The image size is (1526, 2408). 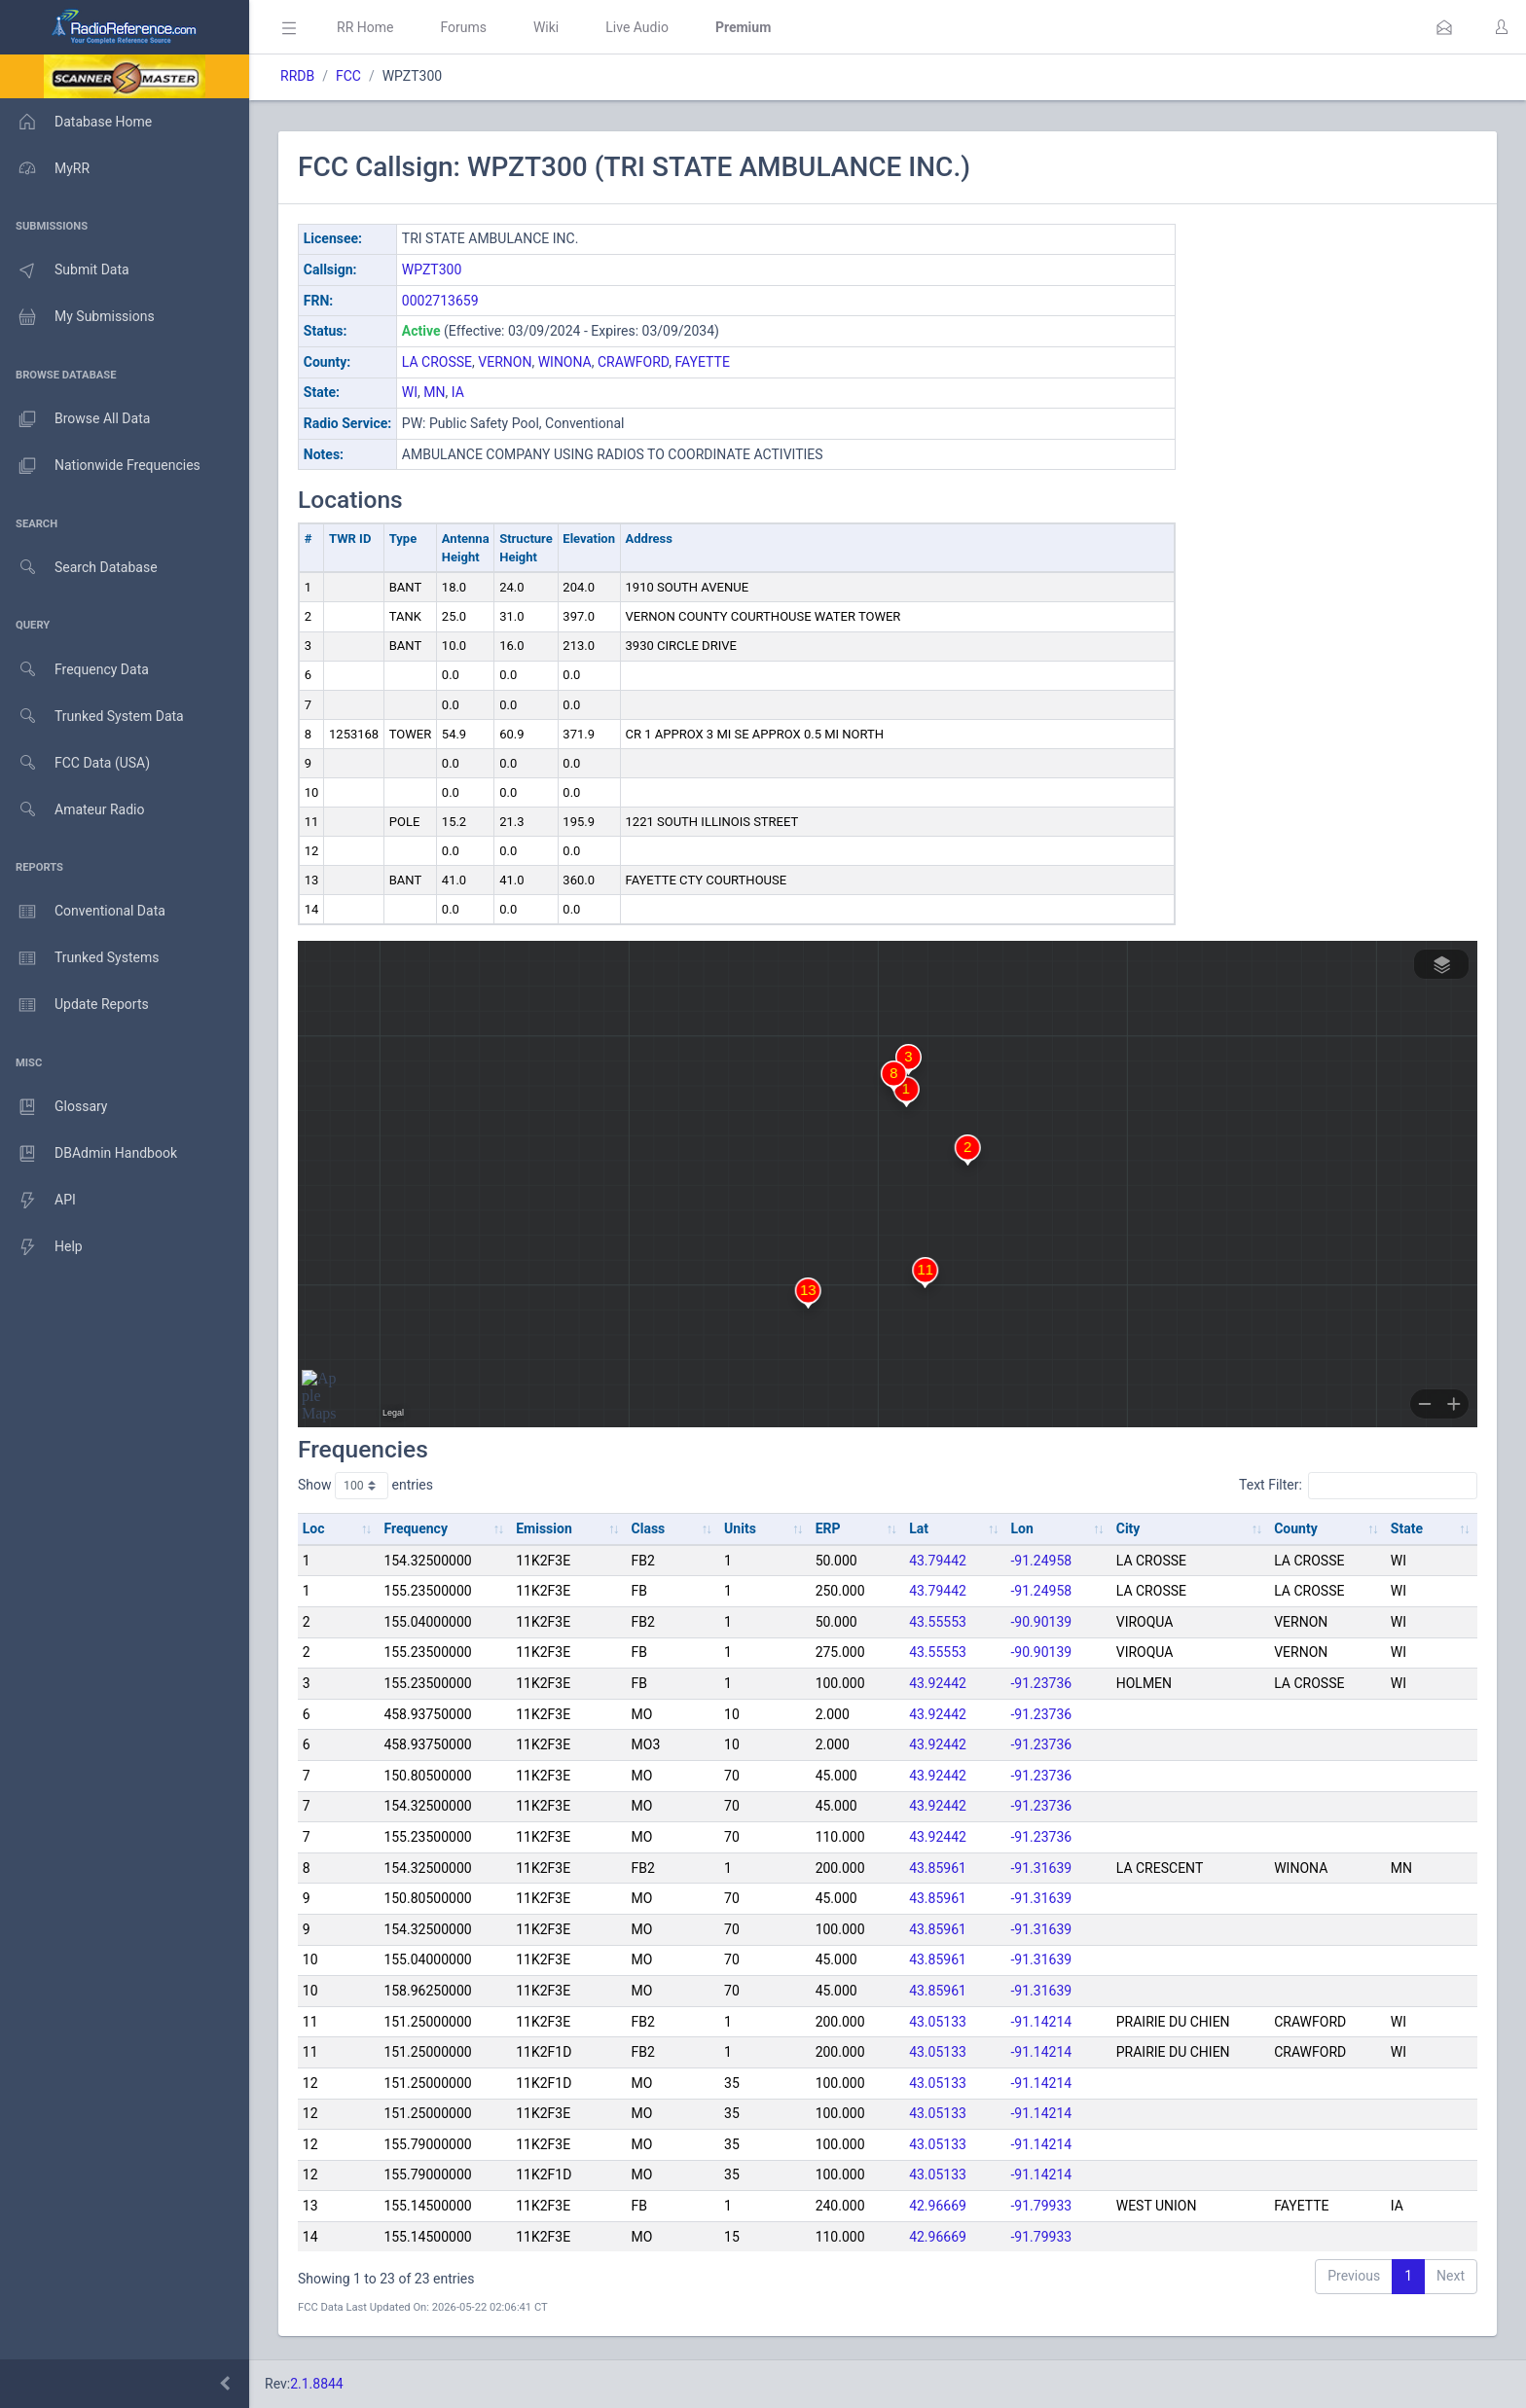 I want to click on 43.85961, so click(x=937, y=1868).